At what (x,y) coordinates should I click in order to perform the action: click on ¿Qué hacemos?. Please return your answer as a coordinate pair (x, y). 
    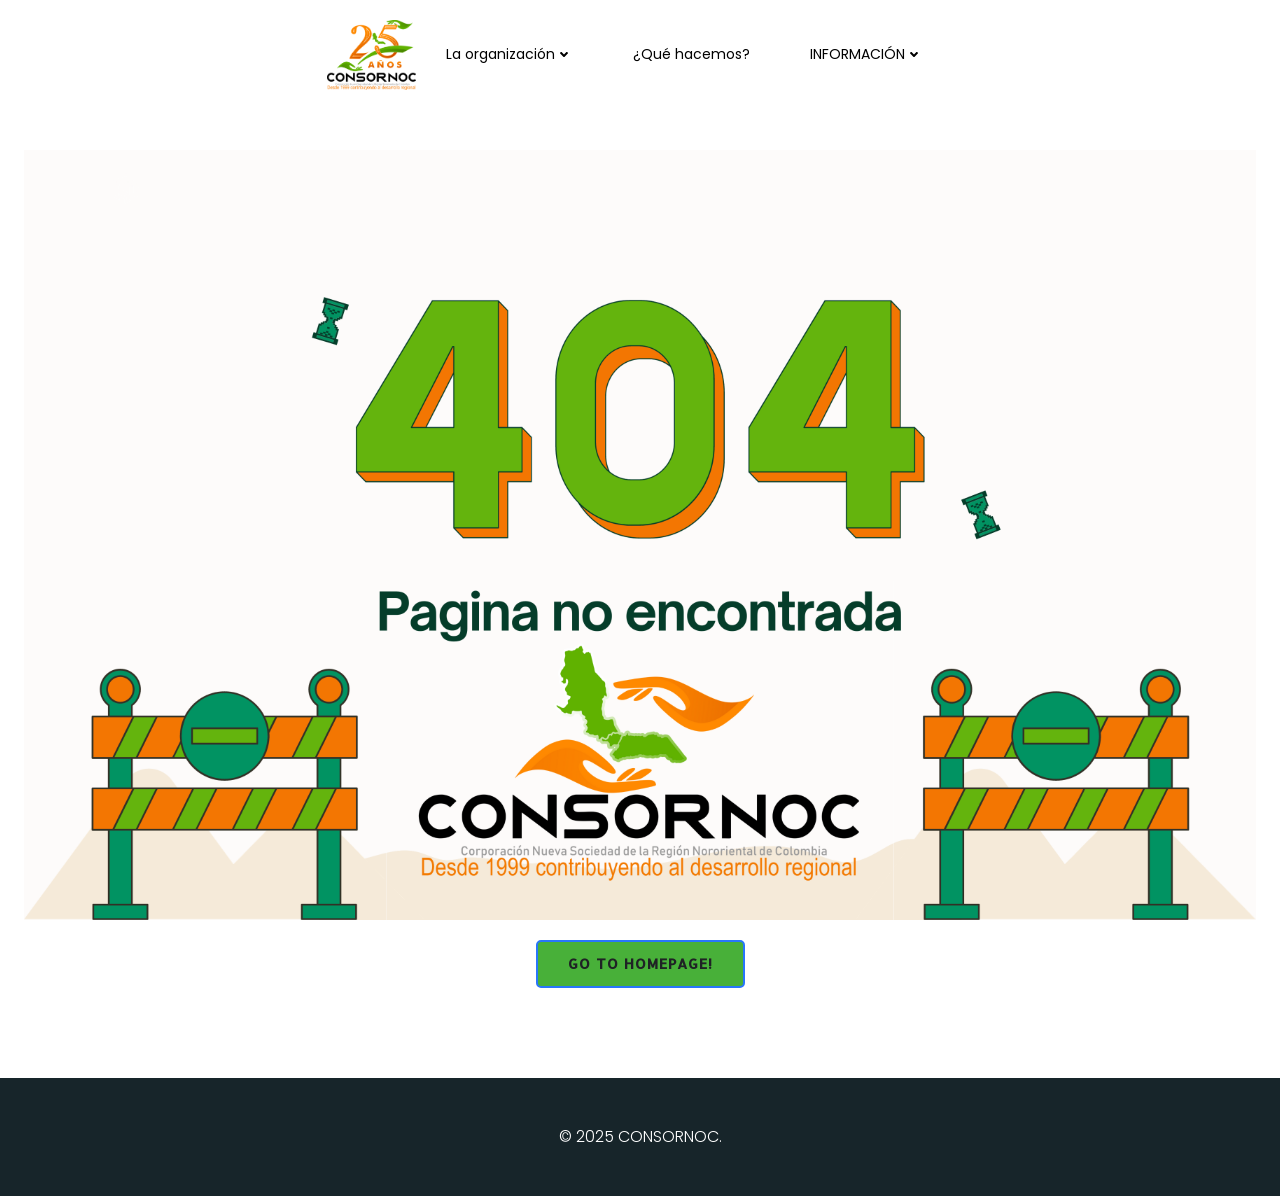
    Looking at the image, I should click on (691, 54).